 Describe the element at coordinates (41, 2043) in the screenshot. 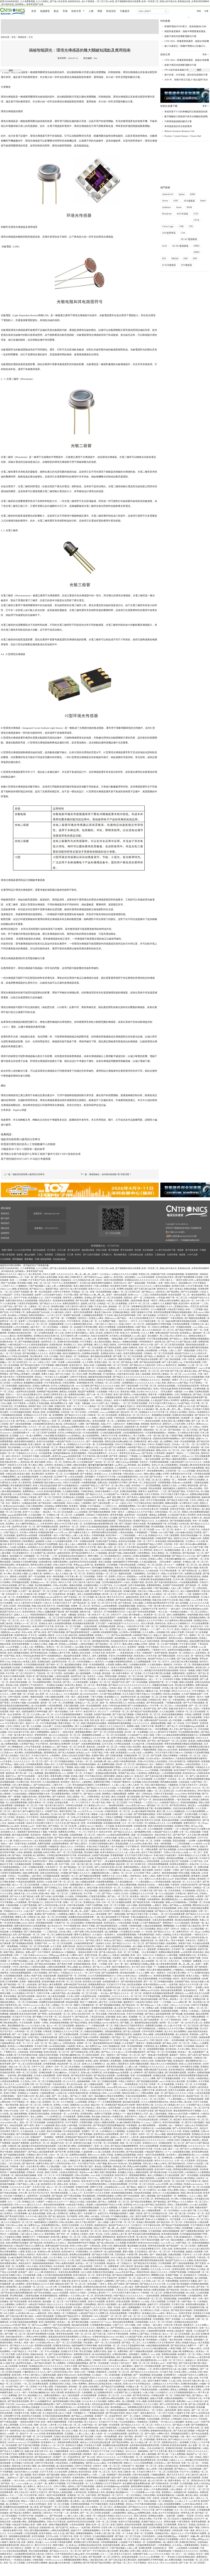

I see `女同一区二区` at that location.